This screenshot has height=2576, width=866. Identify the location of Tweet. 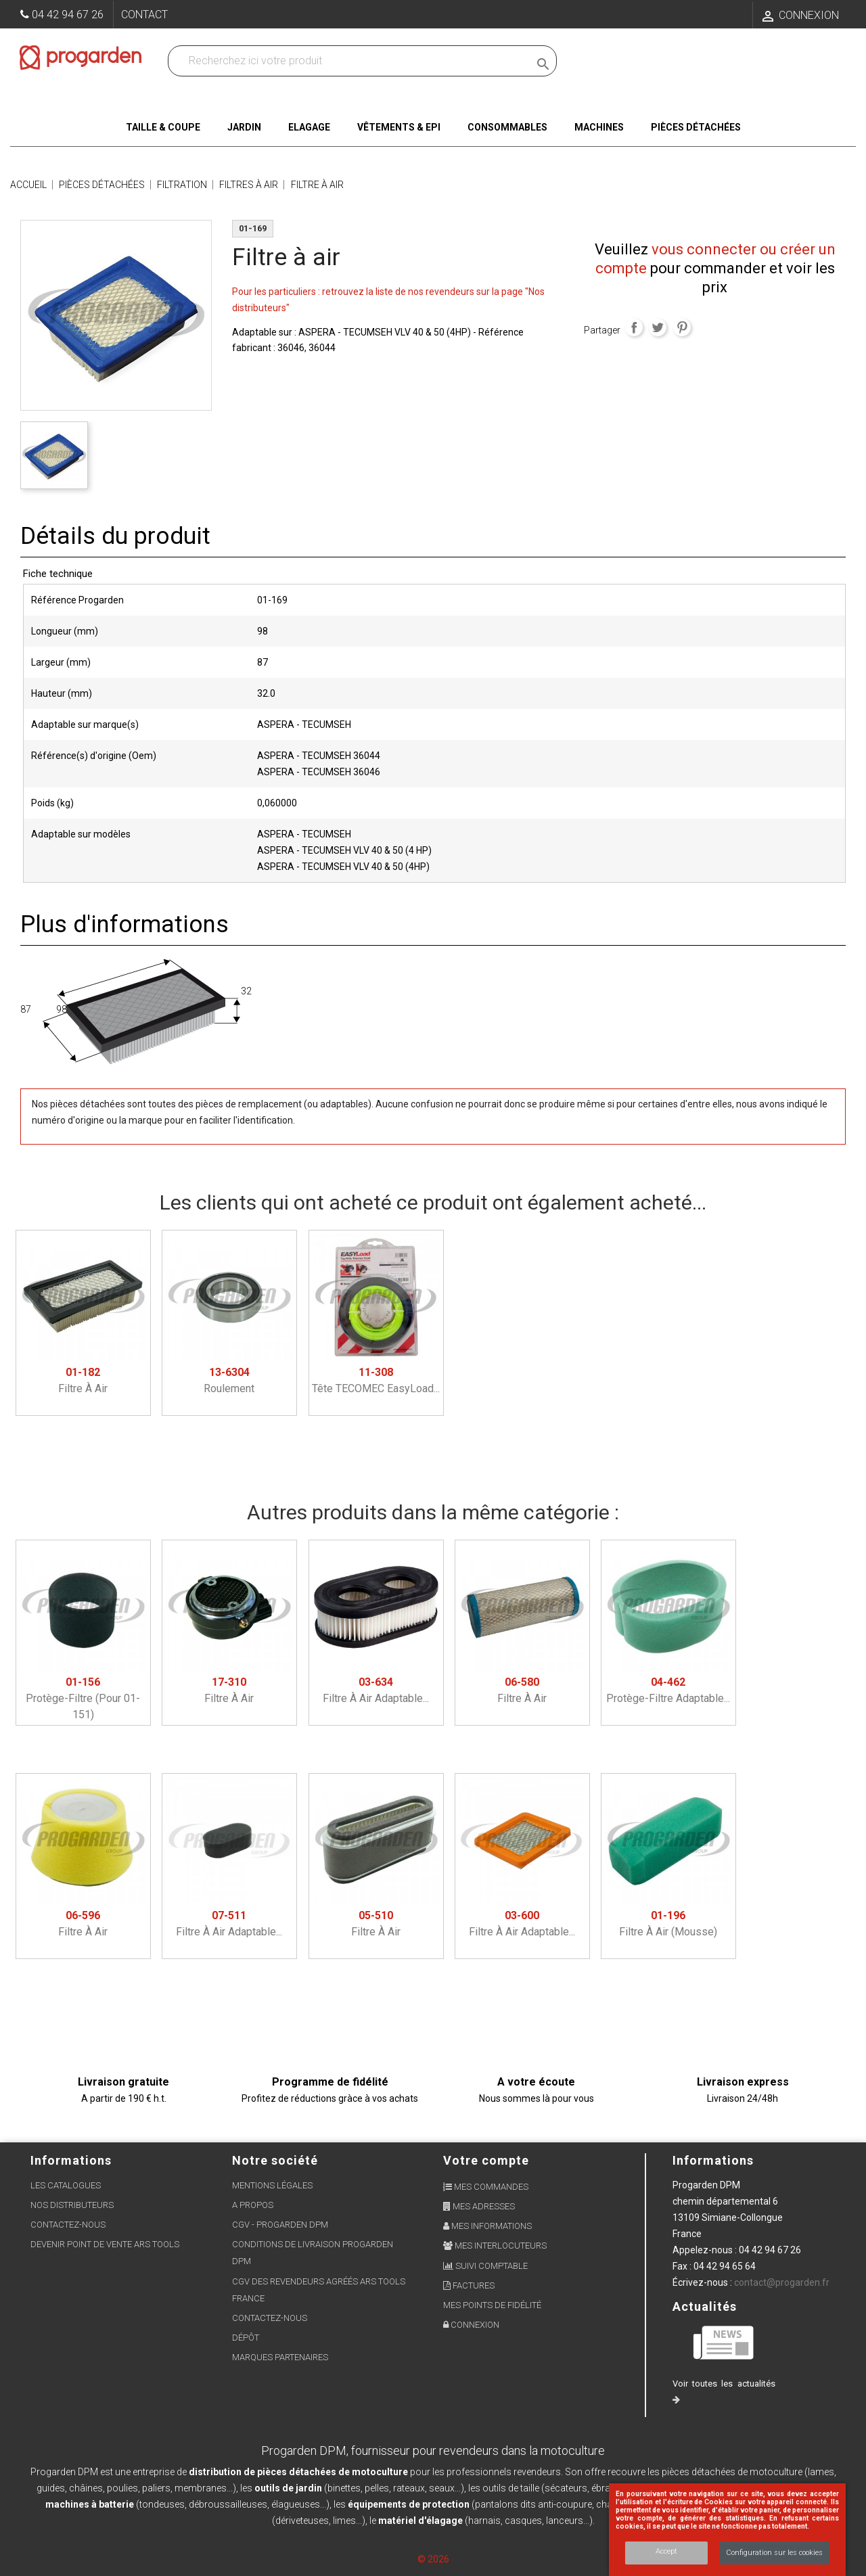
(657, 327).